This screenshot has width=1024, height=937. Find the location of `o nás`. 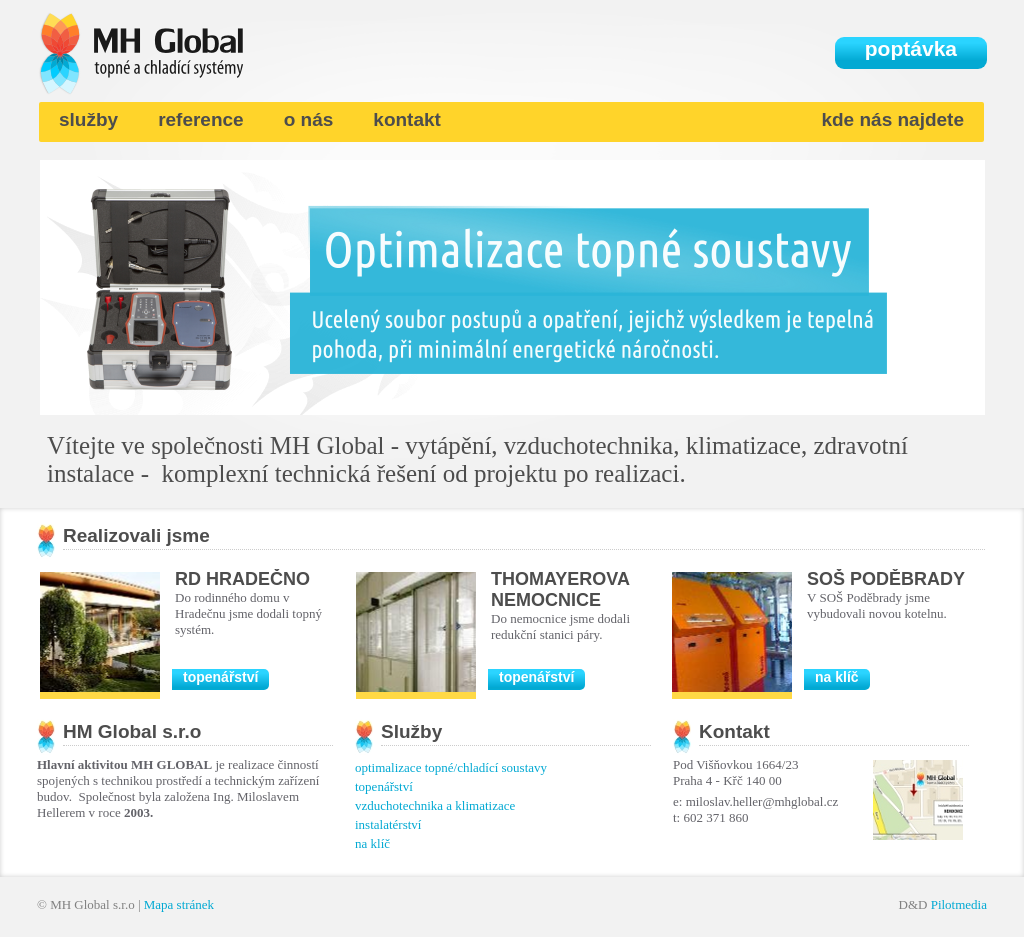

o nás is located at coordinates (309, 119).